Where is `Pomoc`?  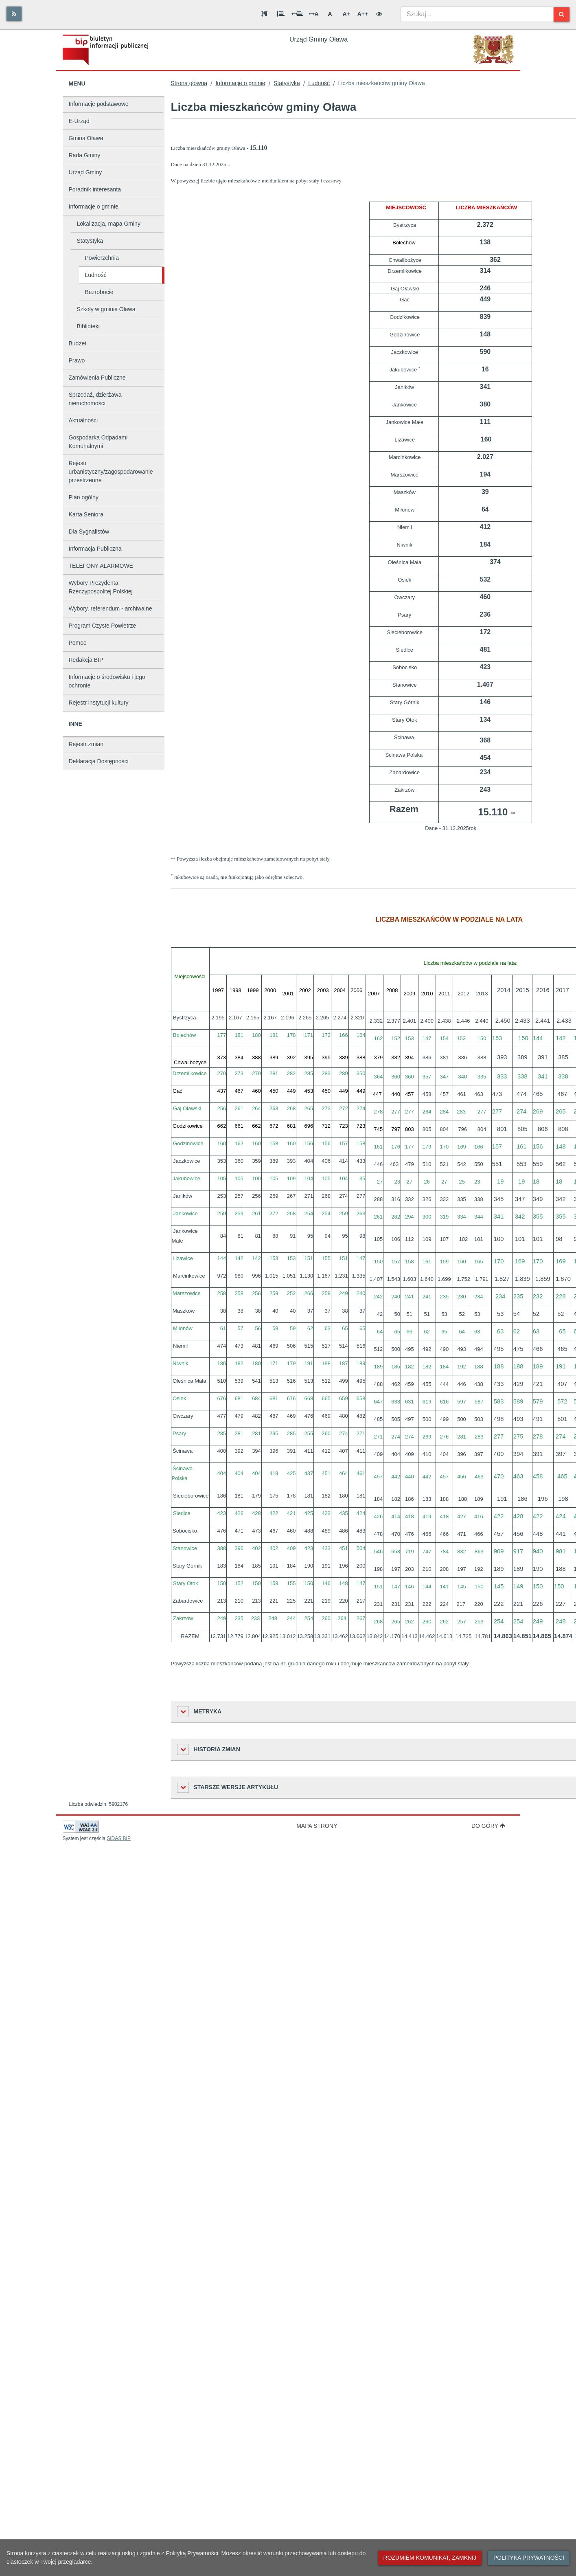 Pomoc is located at coordinates (78, 642).